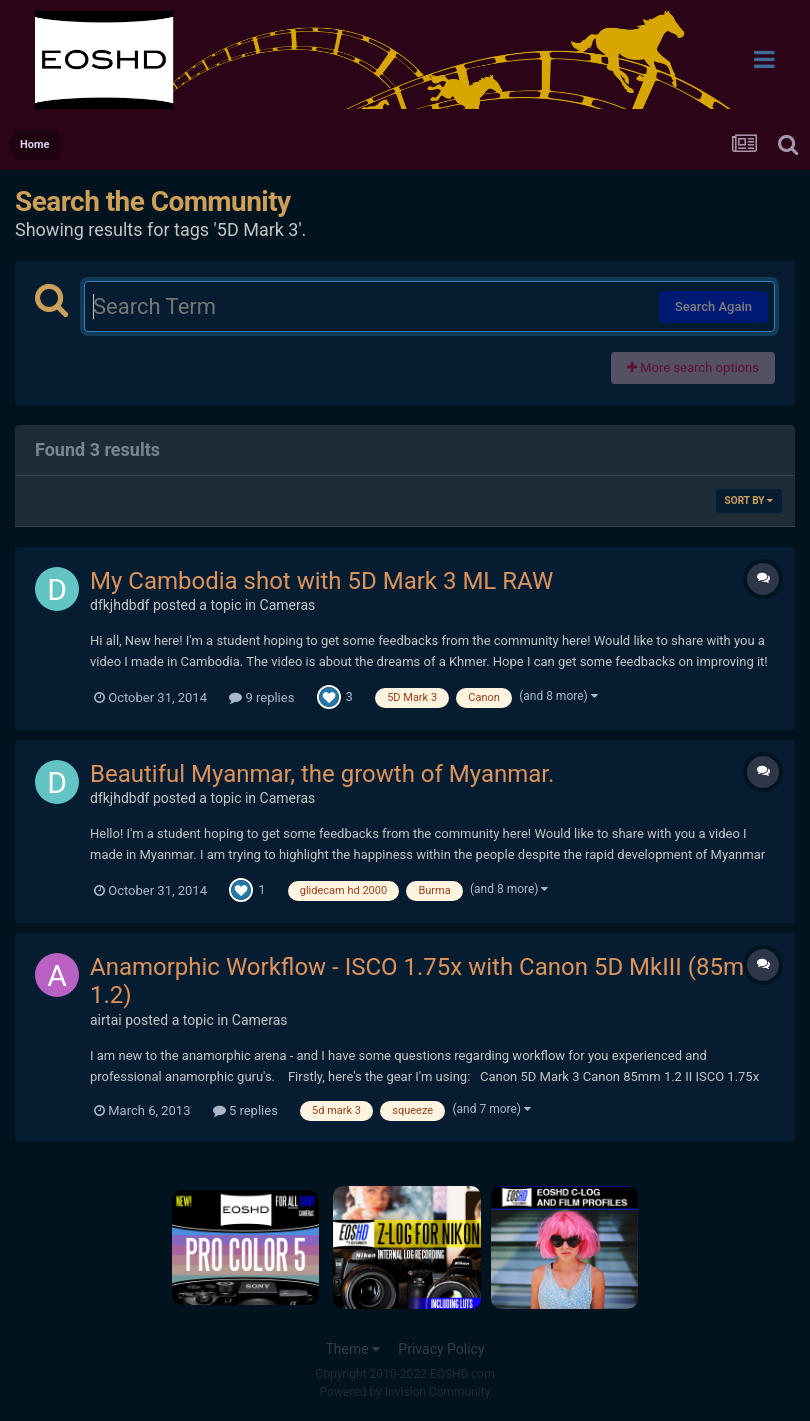 The image size is (810, 1421). What do you see at coordinates (288, 605) in the screenshot?
I see `Cameras` at bounding box center [288, 605].